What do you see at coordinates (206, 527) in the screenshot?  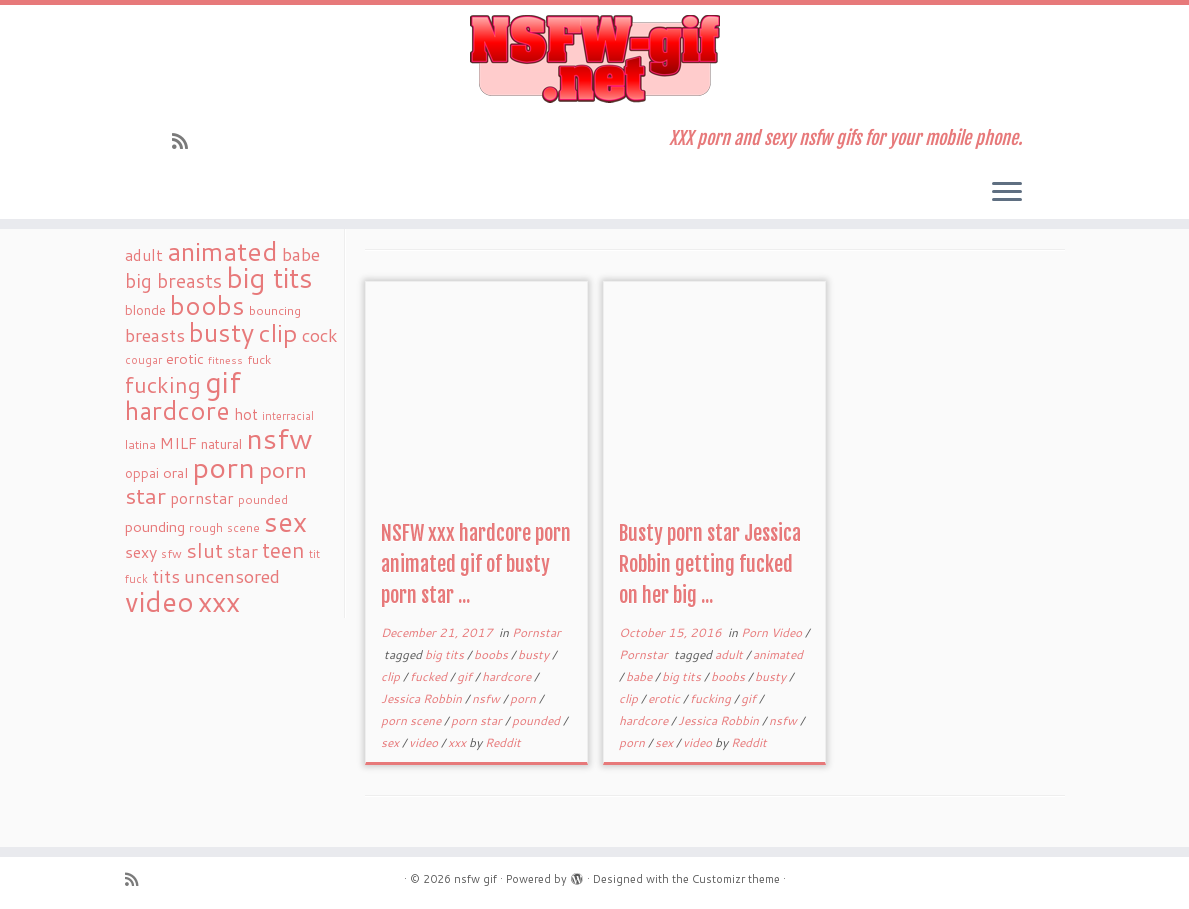 I see `rough [rough (19 items)]` at bounding box center [206, 527].